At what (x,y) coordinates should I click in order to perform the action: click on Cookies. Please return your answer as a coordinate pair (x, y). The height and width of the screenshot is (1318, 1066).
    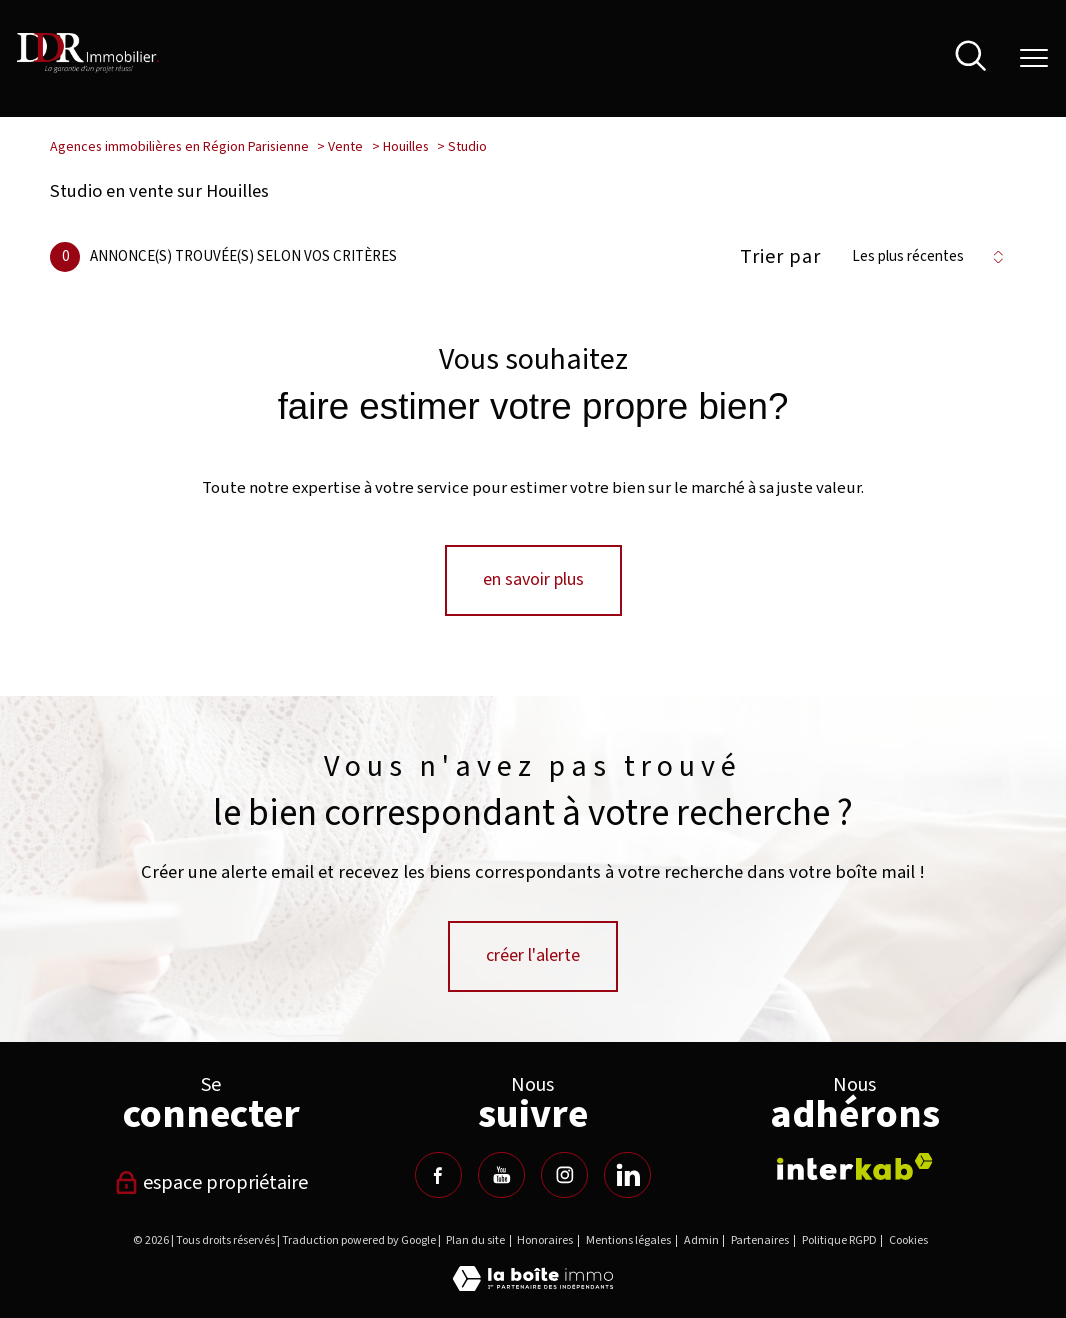
    Looking at the image, I should click on (908, 1241).